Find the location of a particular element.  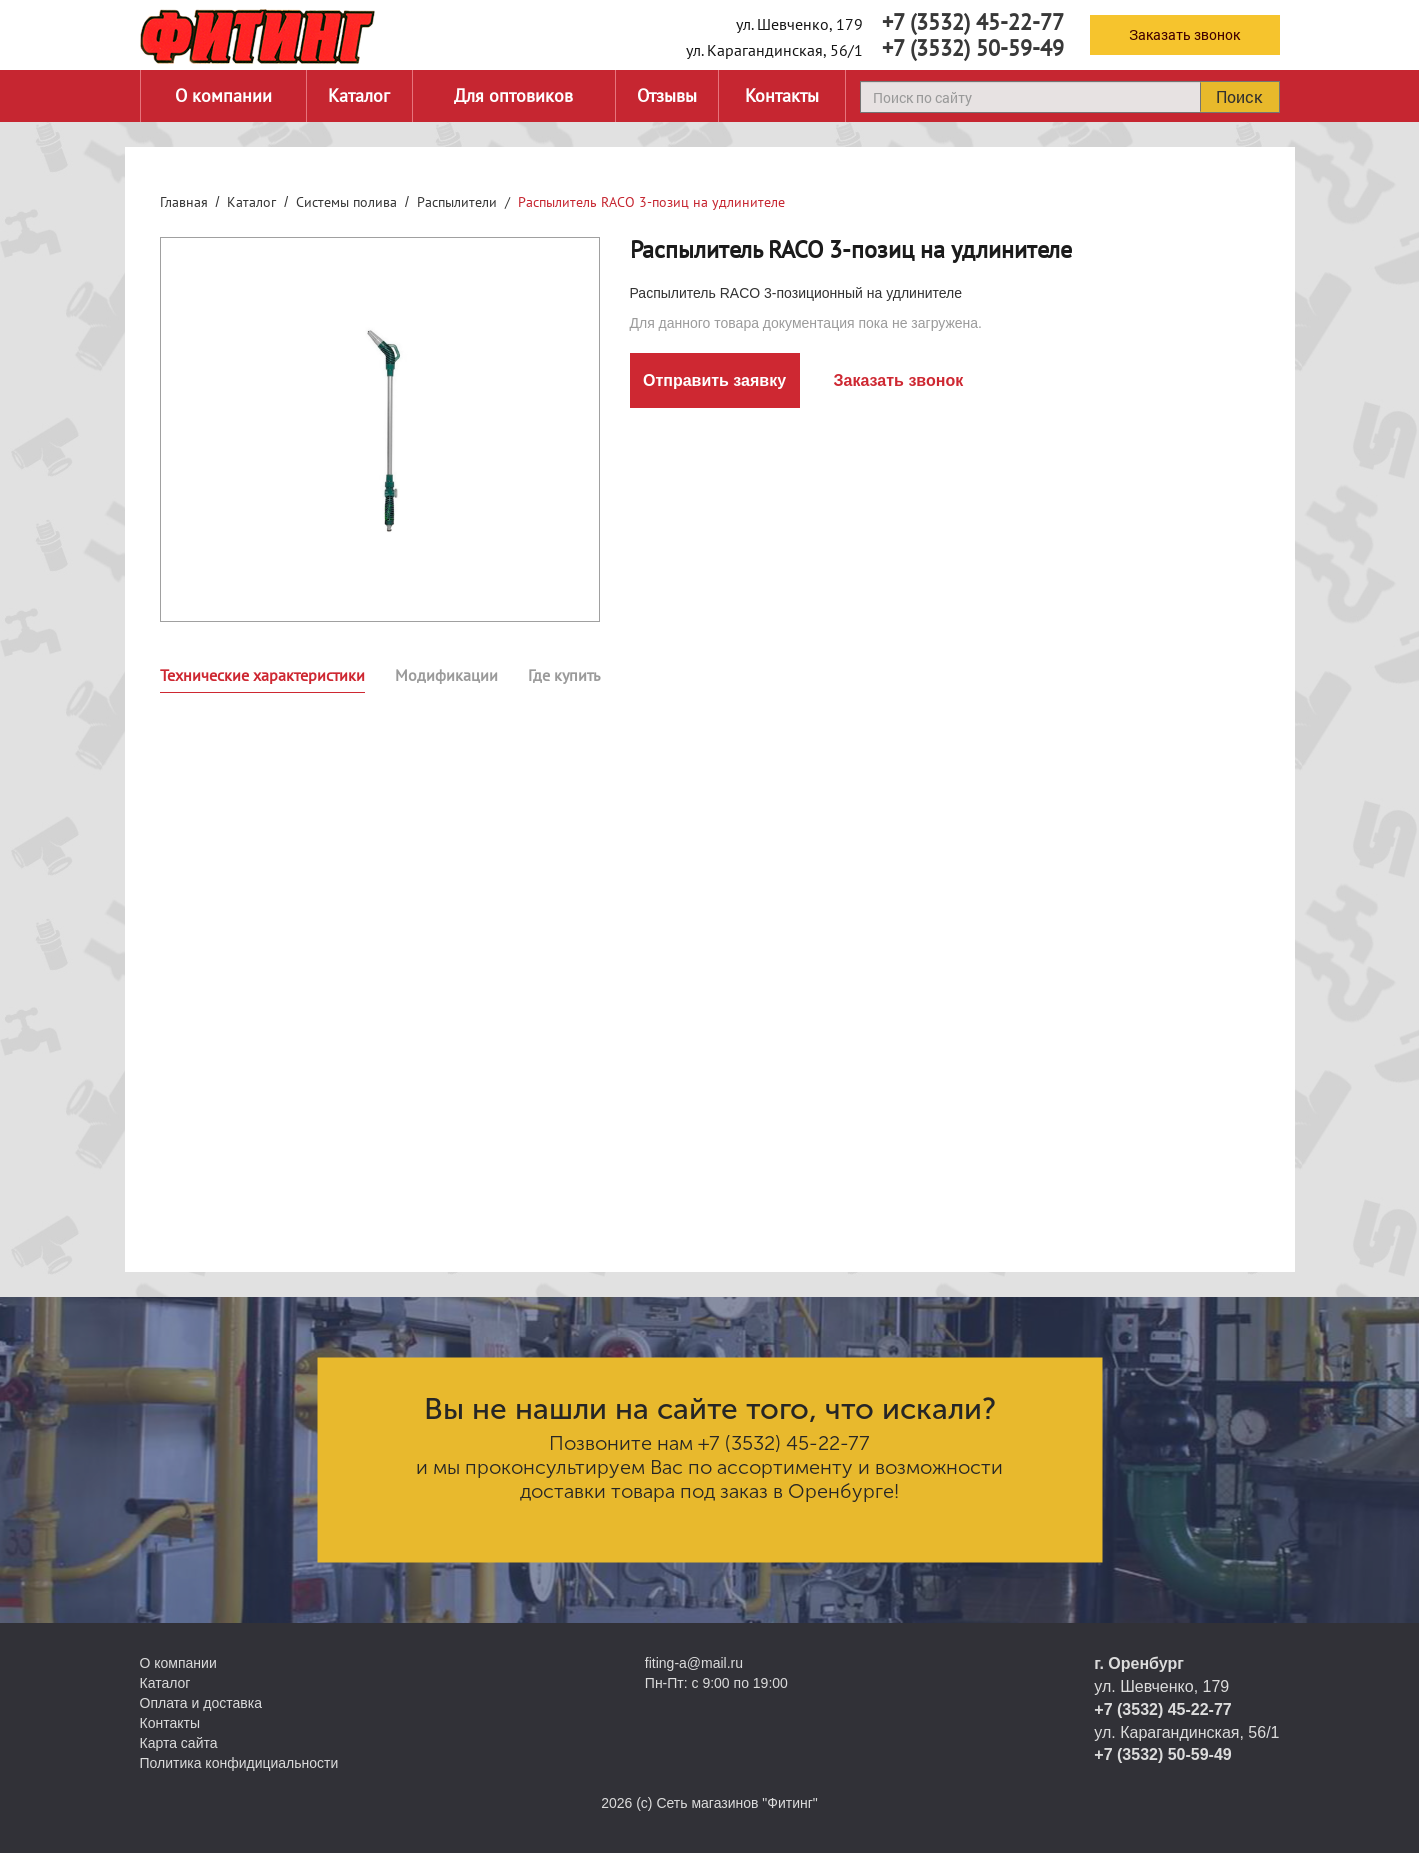

+7 (3532) 50-59-49 is located at coordinates (973, 48).